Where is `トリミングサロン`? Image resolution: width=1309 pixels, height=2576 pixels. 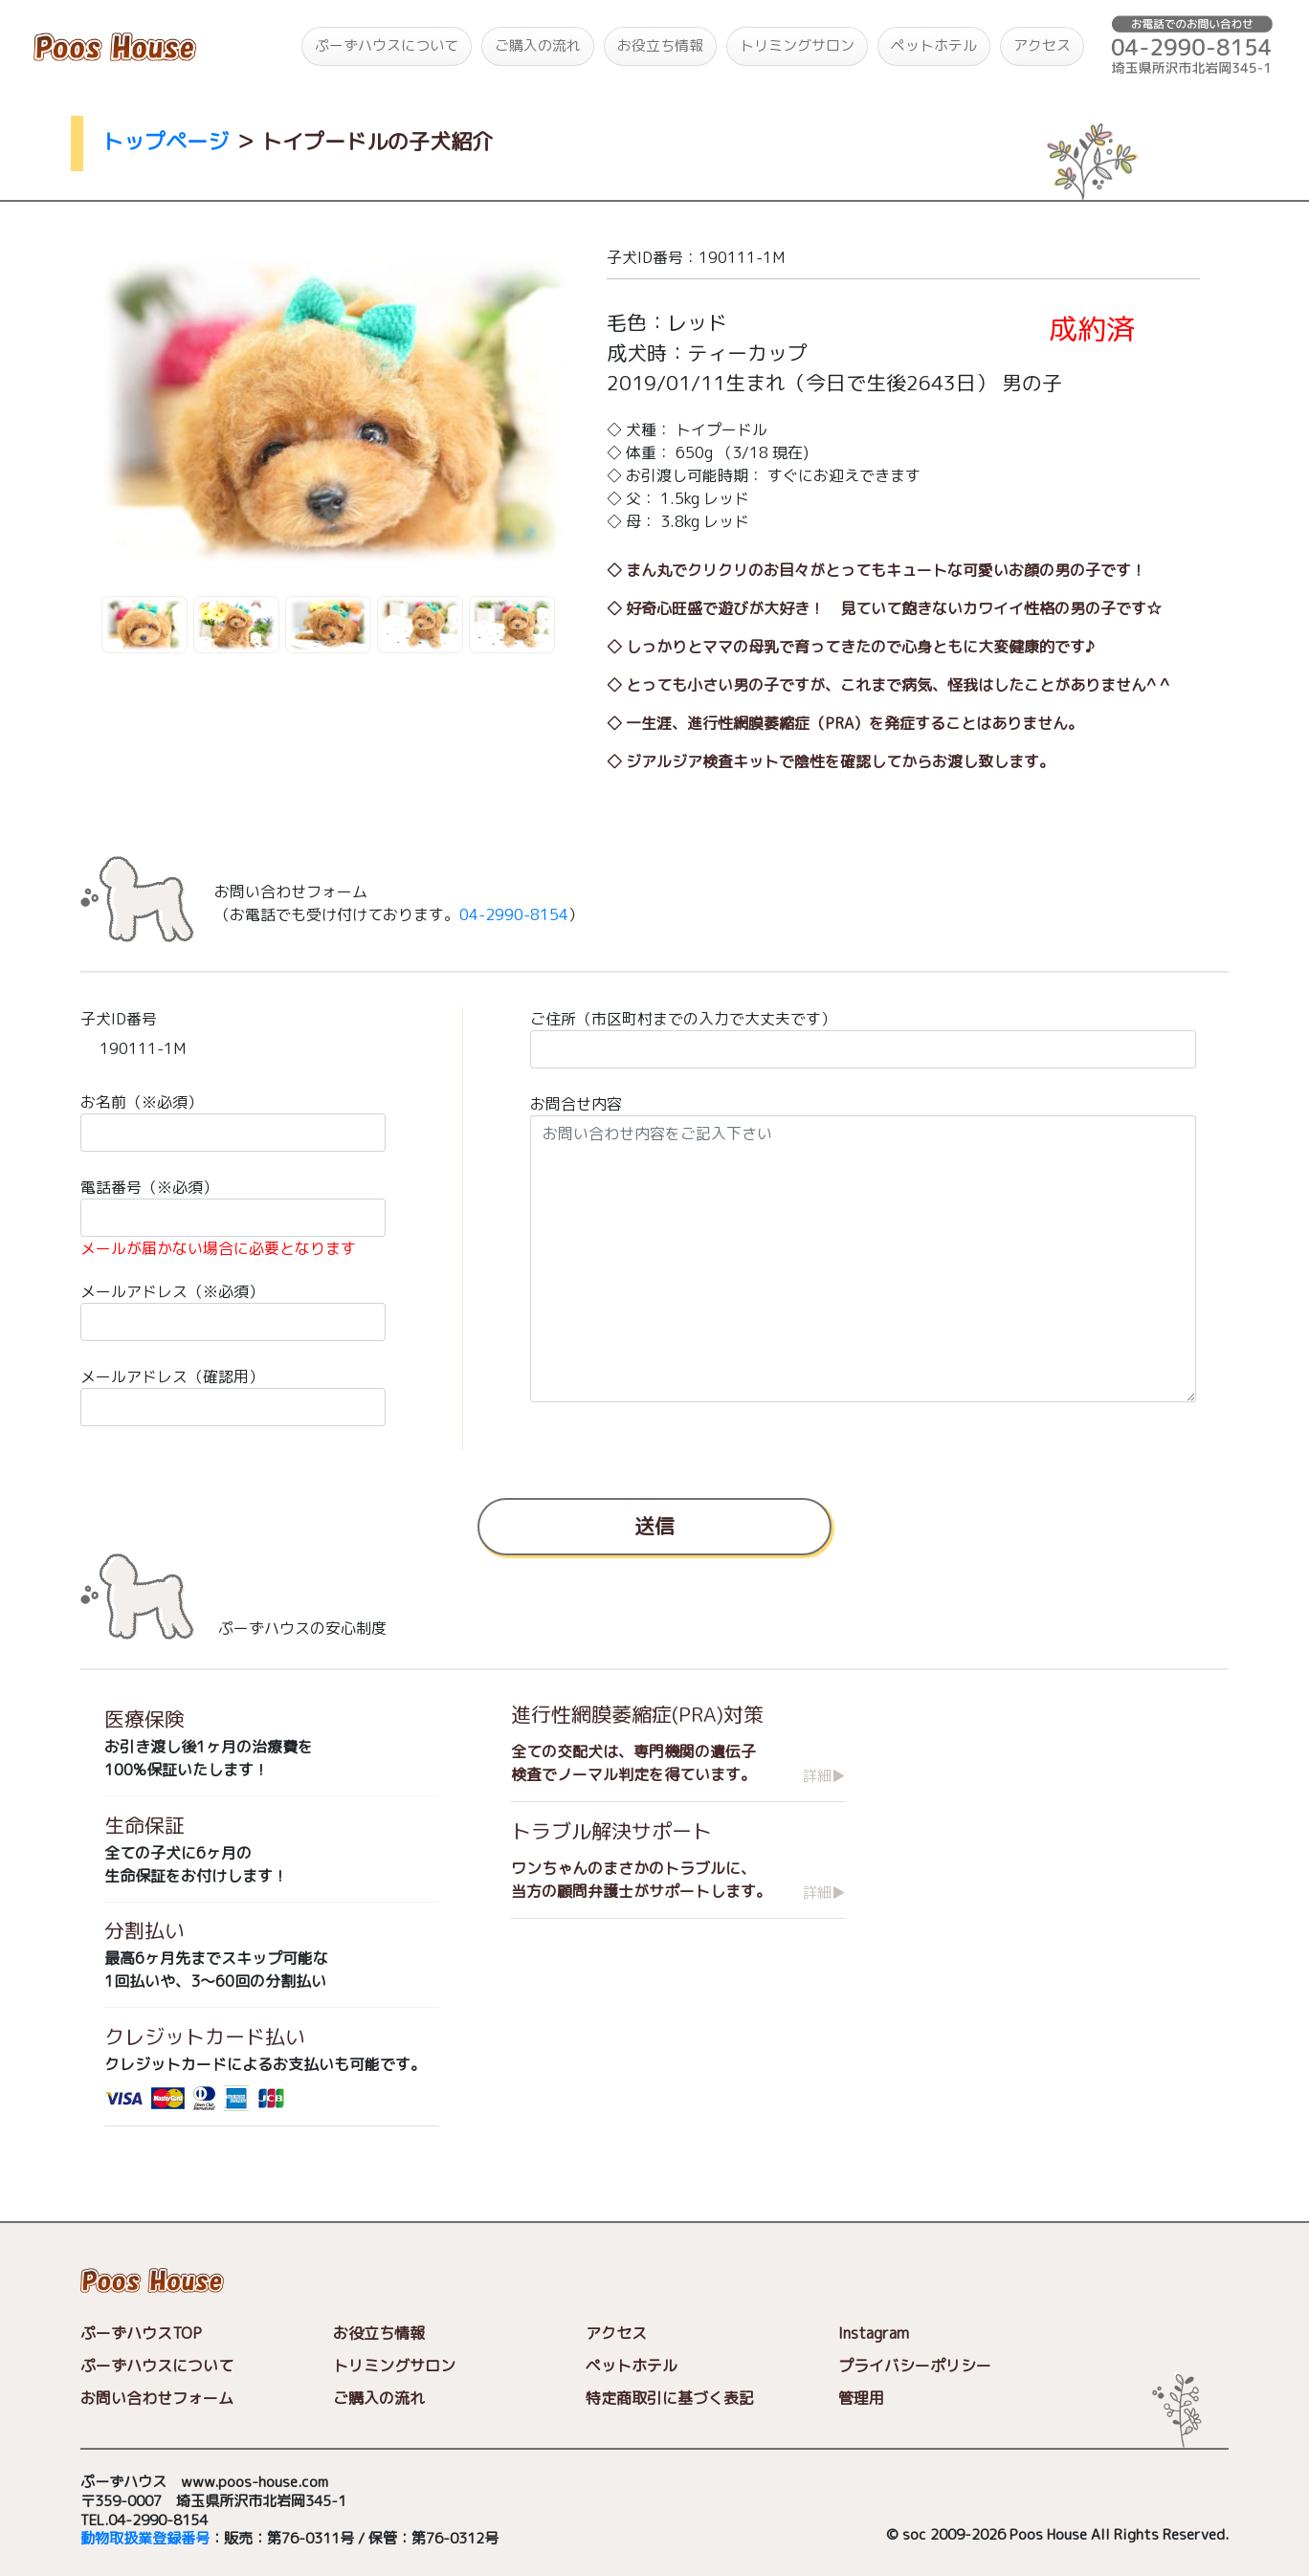
トリミングサロン is located at coordinates (797, 45).